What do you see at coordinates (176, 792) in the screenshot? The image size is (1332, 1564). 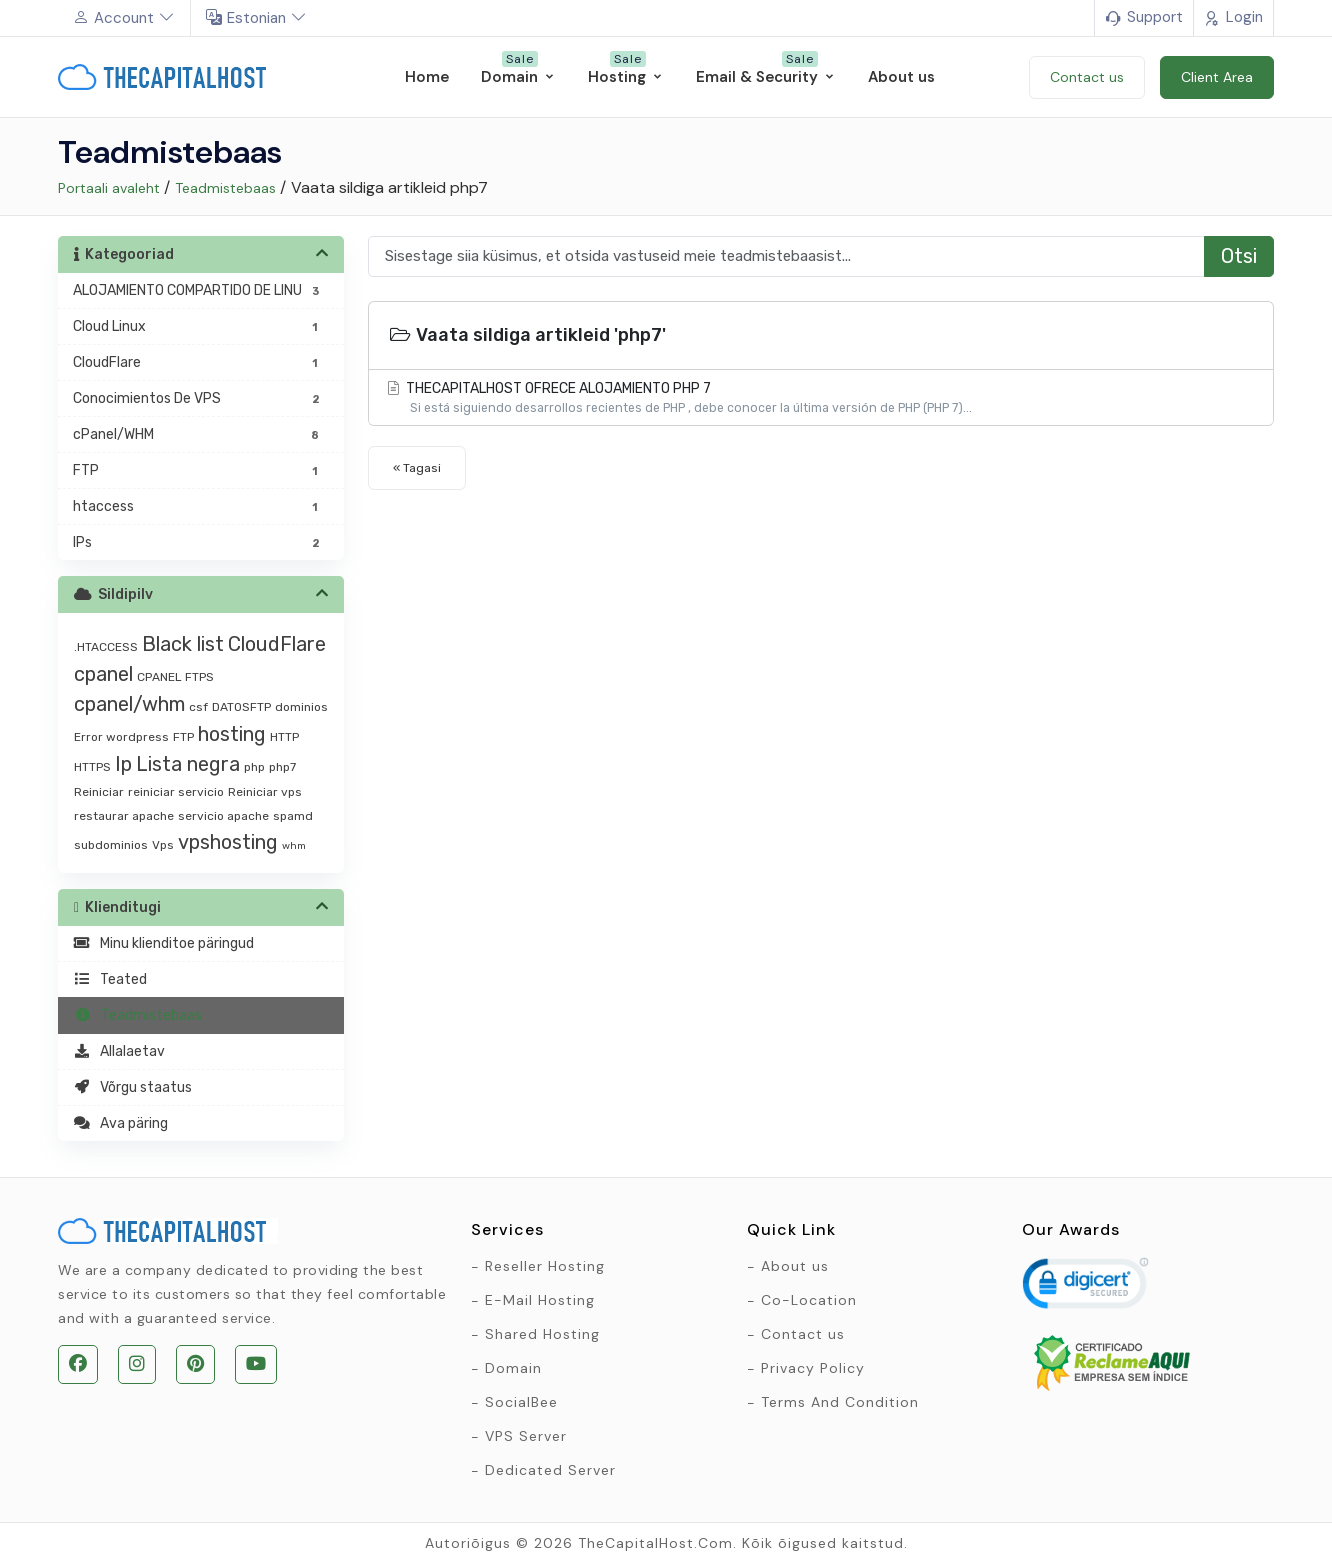 I see `reiniciar servicio` at bounding box center [176, 792].